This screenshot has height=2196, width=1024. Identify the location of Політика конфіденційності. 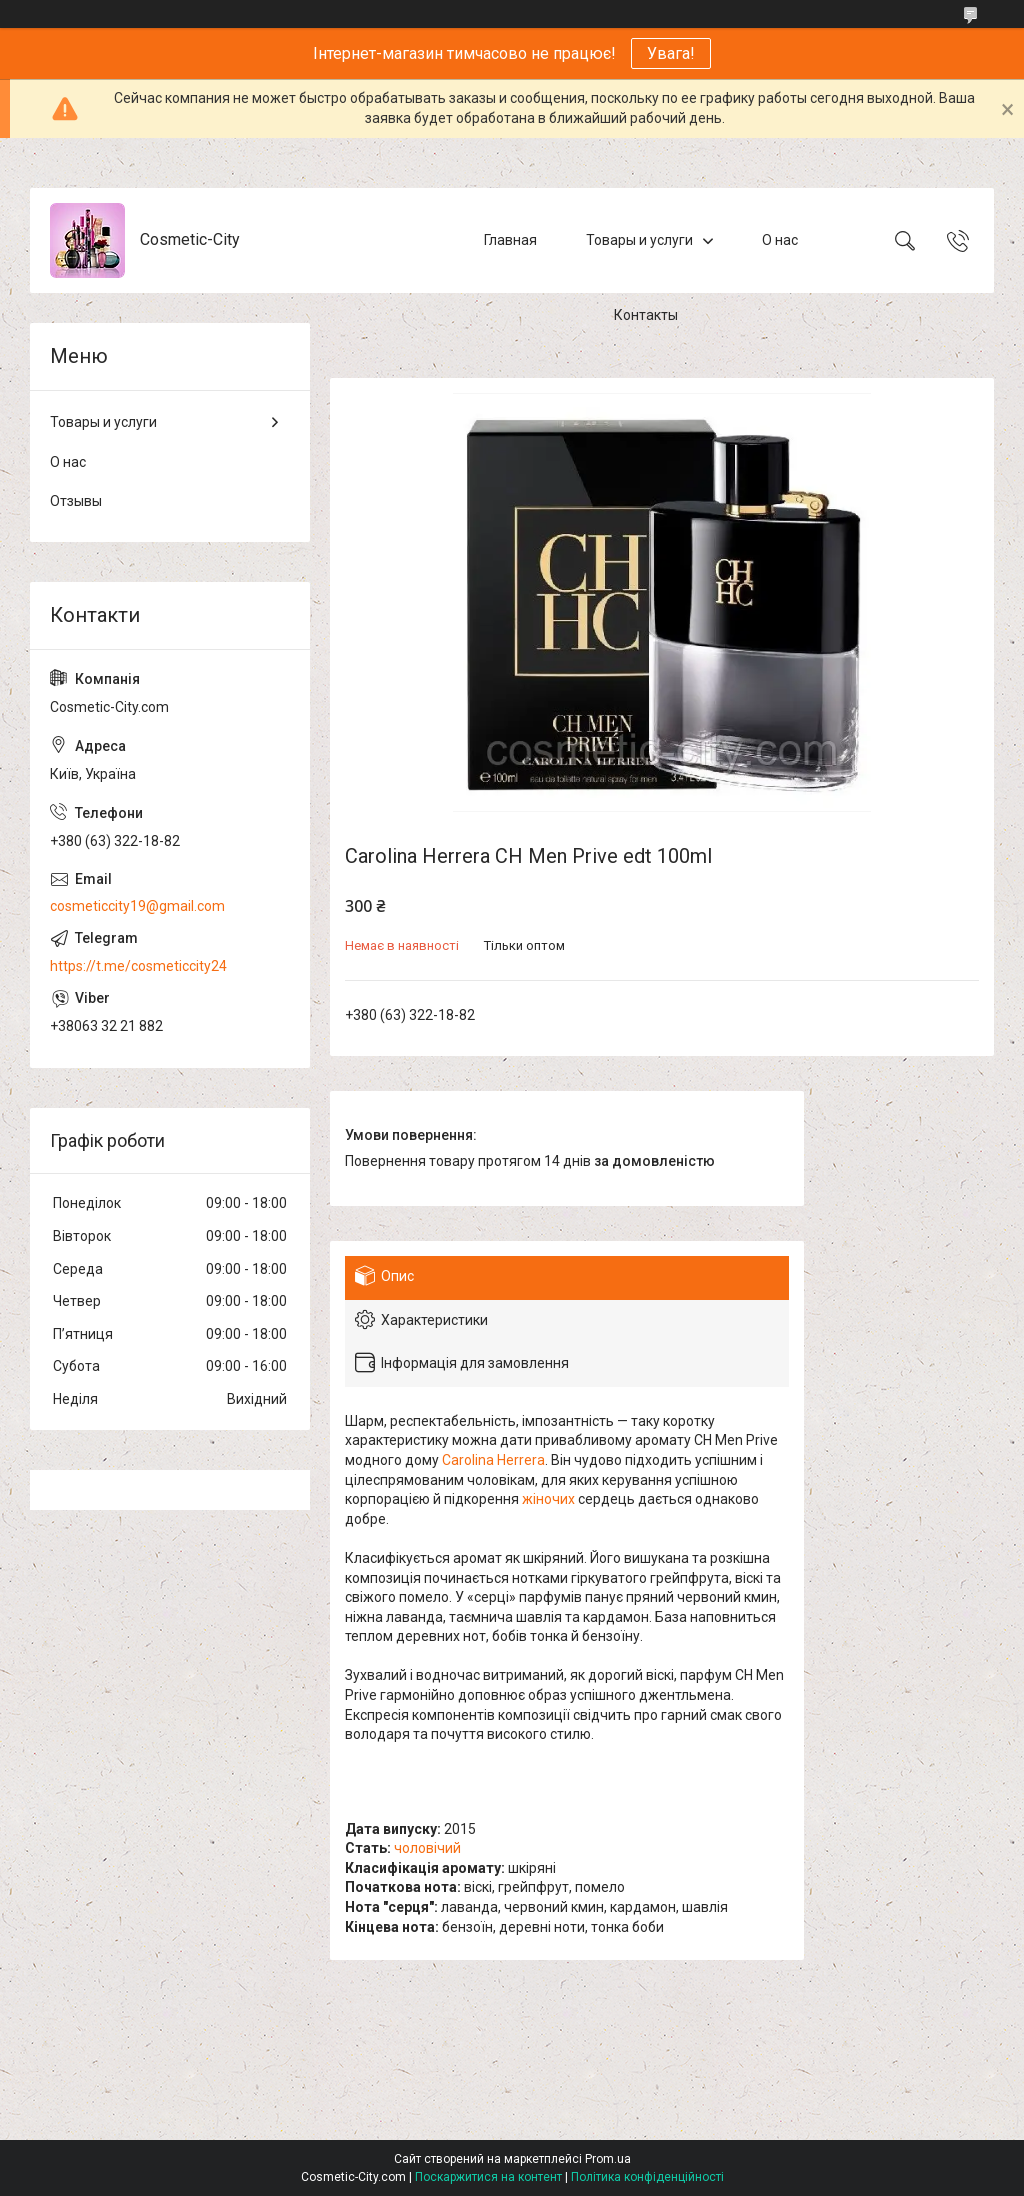
(647, 2177).